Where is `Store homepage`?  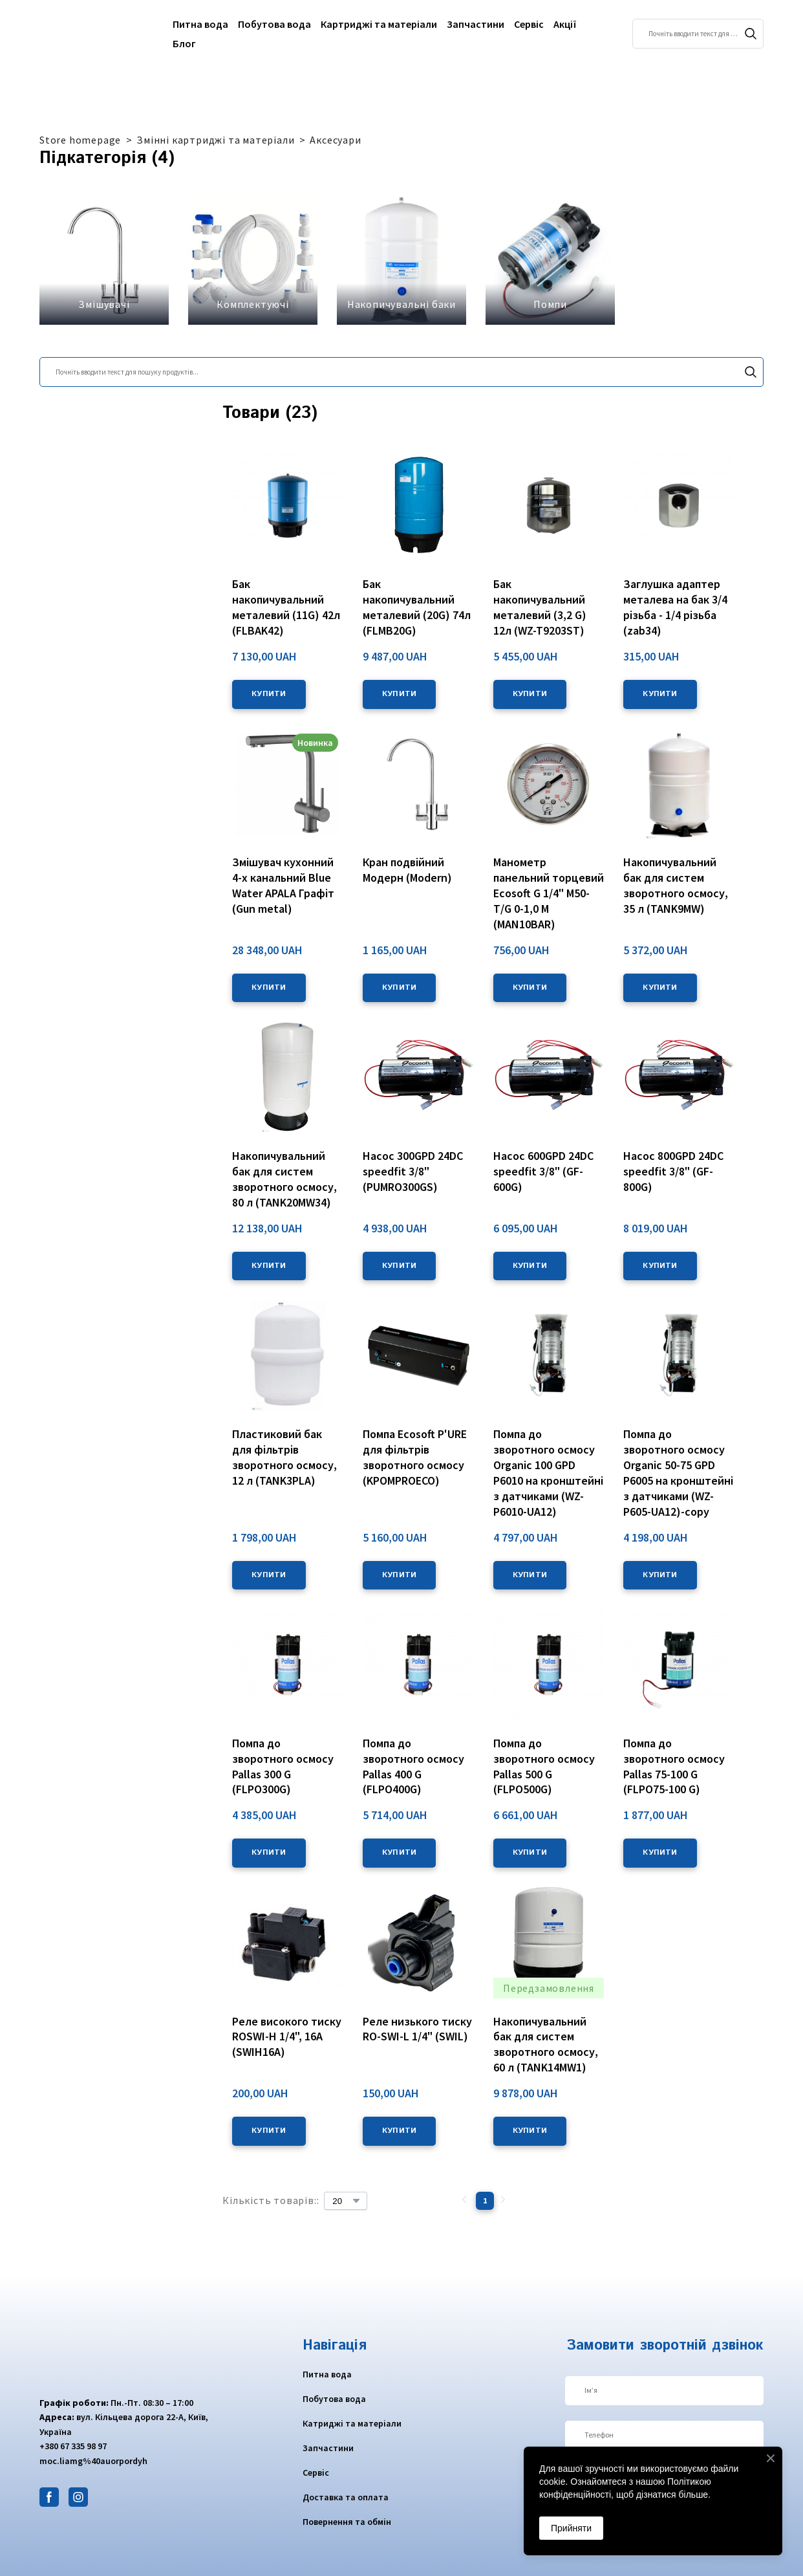
Store homepage is located at coordinates (80, 139).